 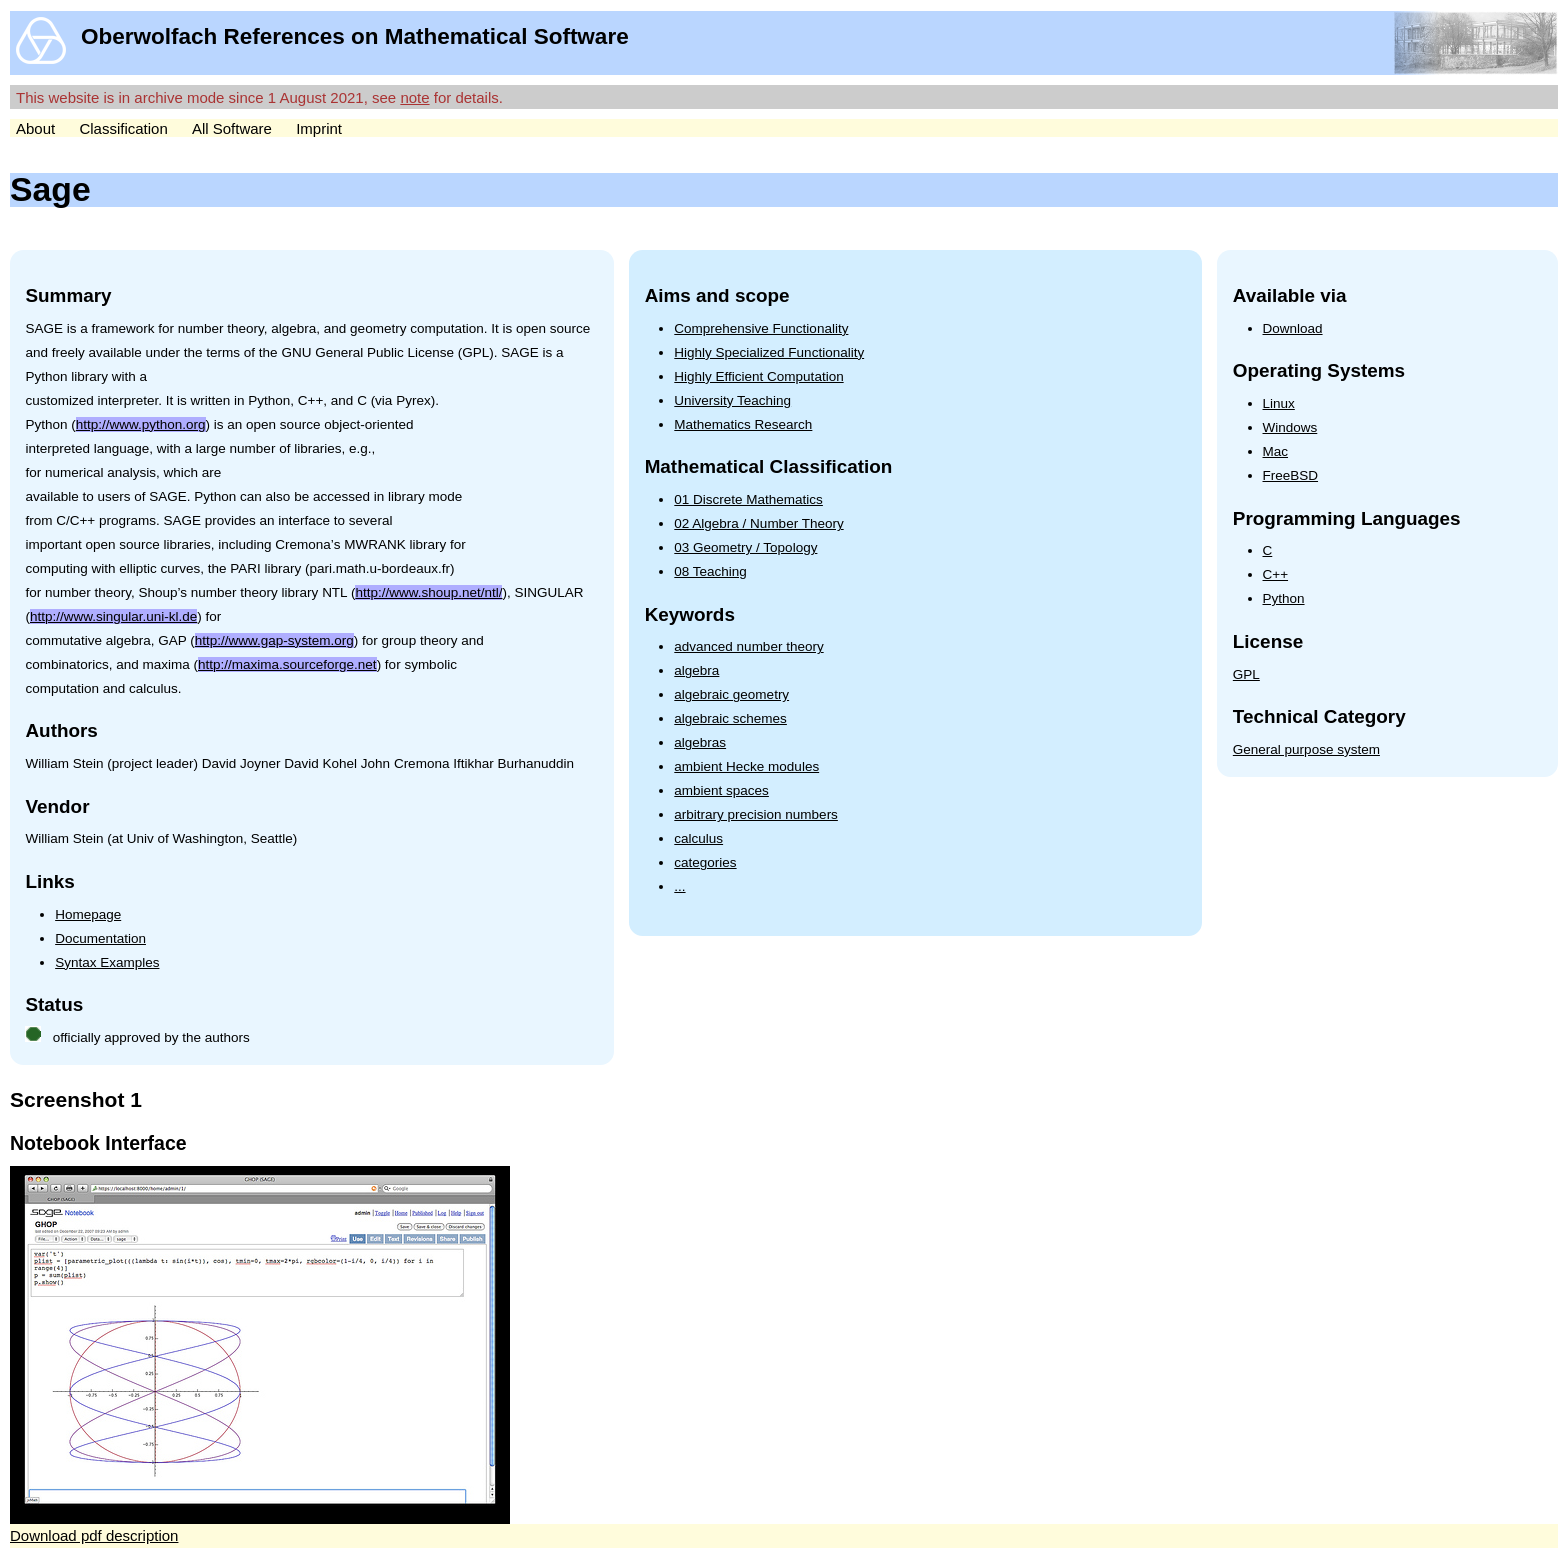 What do you see at coordinates (700, 742) in the screenshot?
I see `algebras` at bounding box center [700, 742].